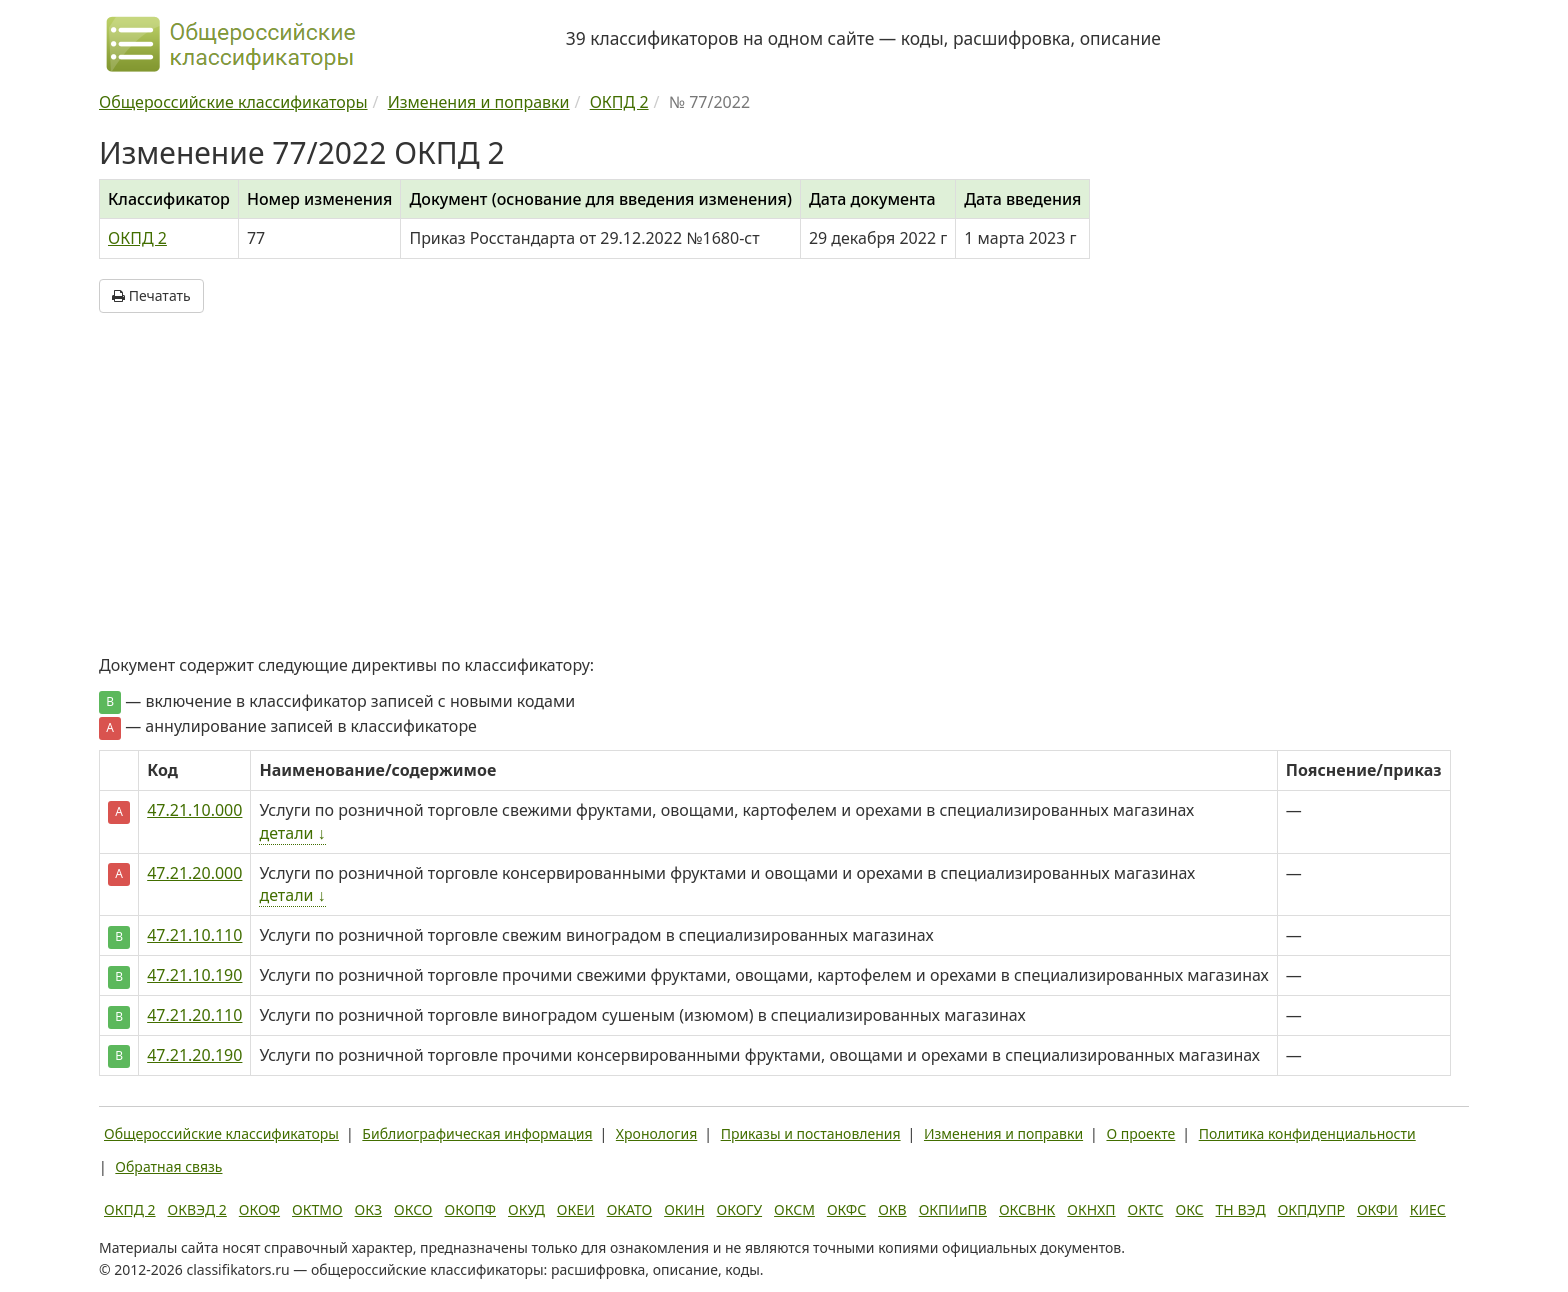  What do you see at coordinates (740, 1209) in the screenshot?
I see `ОКОГУ` at bounding box center [740, 1209].